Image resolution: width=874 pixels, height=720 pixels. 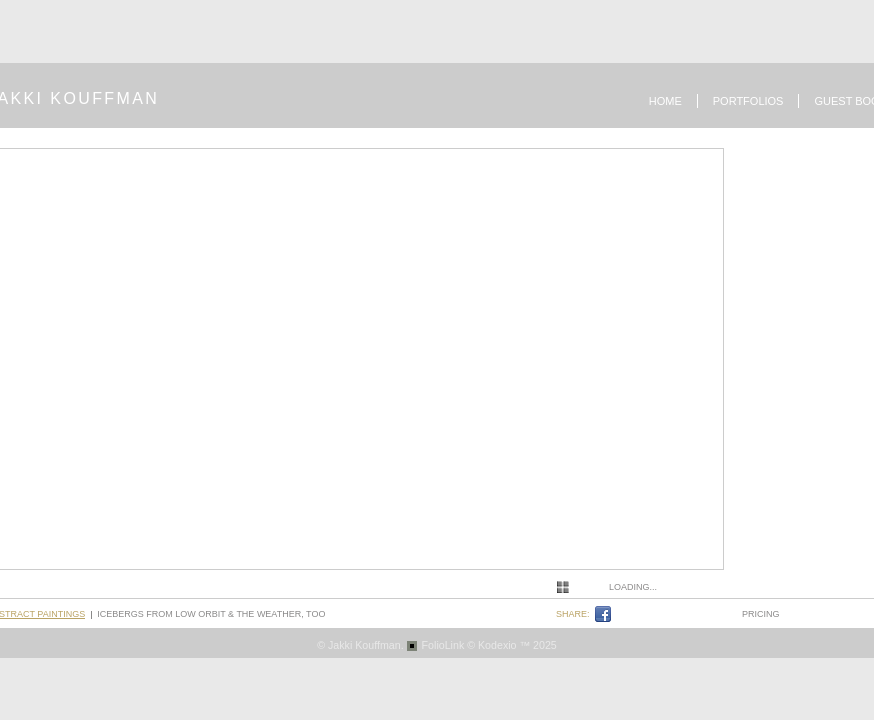 I want to click on pricing, so click(x=761, y=614).